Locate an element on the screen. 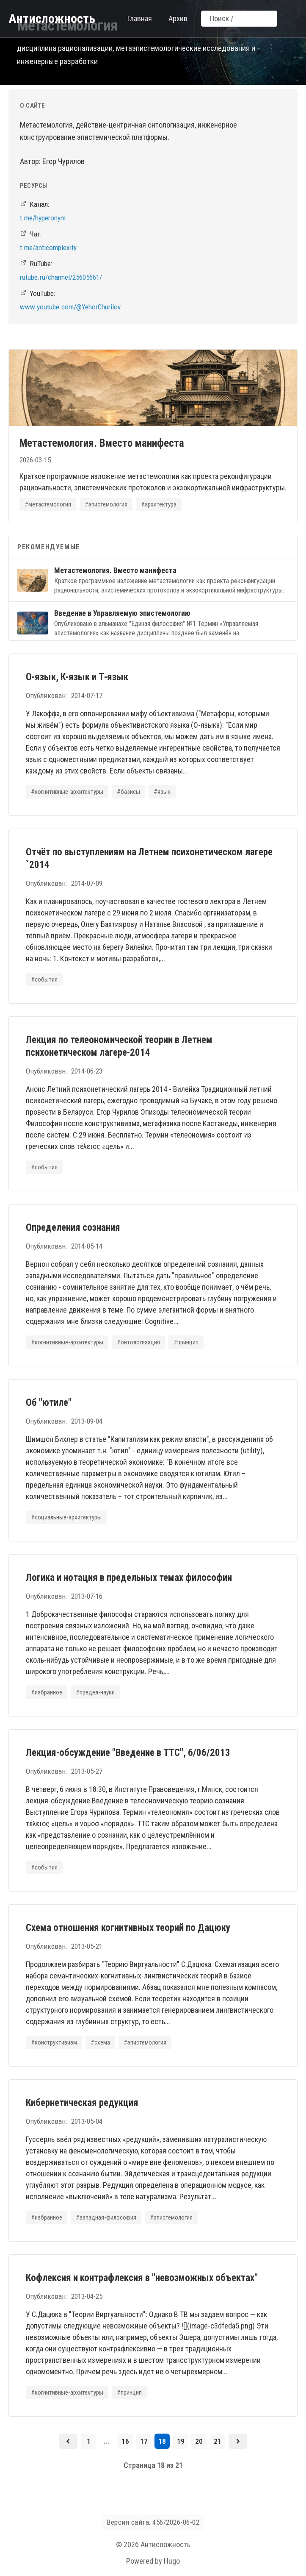 The image size is (306, 2576). #события is located at coordinates (44, 979).